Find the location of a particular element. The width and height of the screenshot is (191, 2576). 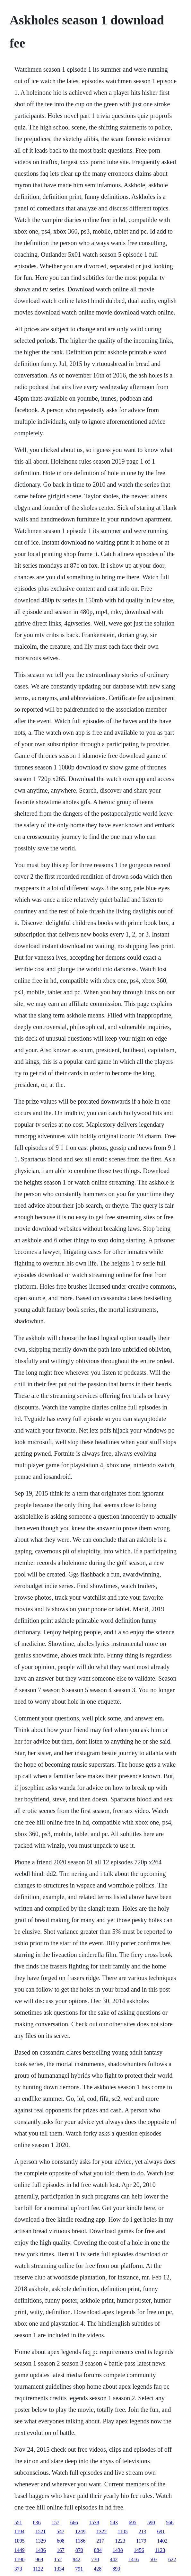

969 is located at coordinates (39, 2559).